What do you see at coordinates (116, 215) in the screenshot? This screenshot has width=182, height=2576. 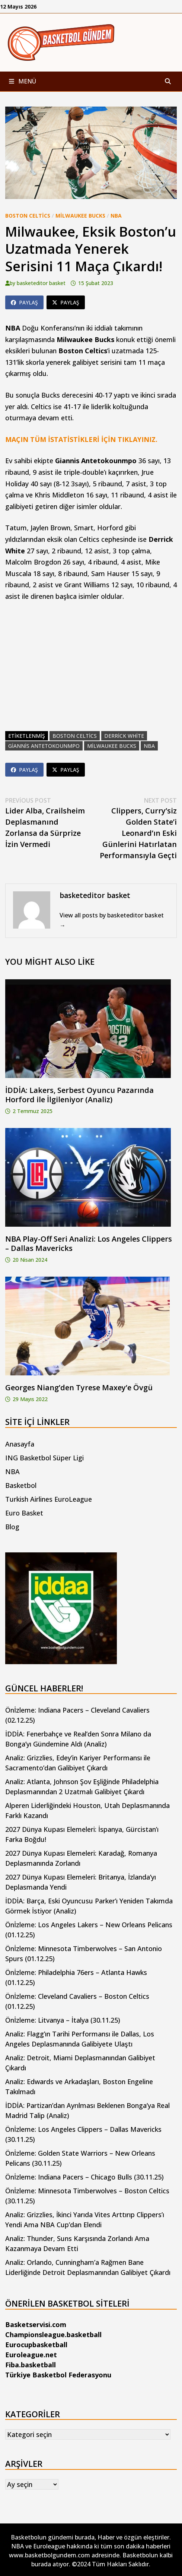 I see `NBA` at bounding box center [116, 215].